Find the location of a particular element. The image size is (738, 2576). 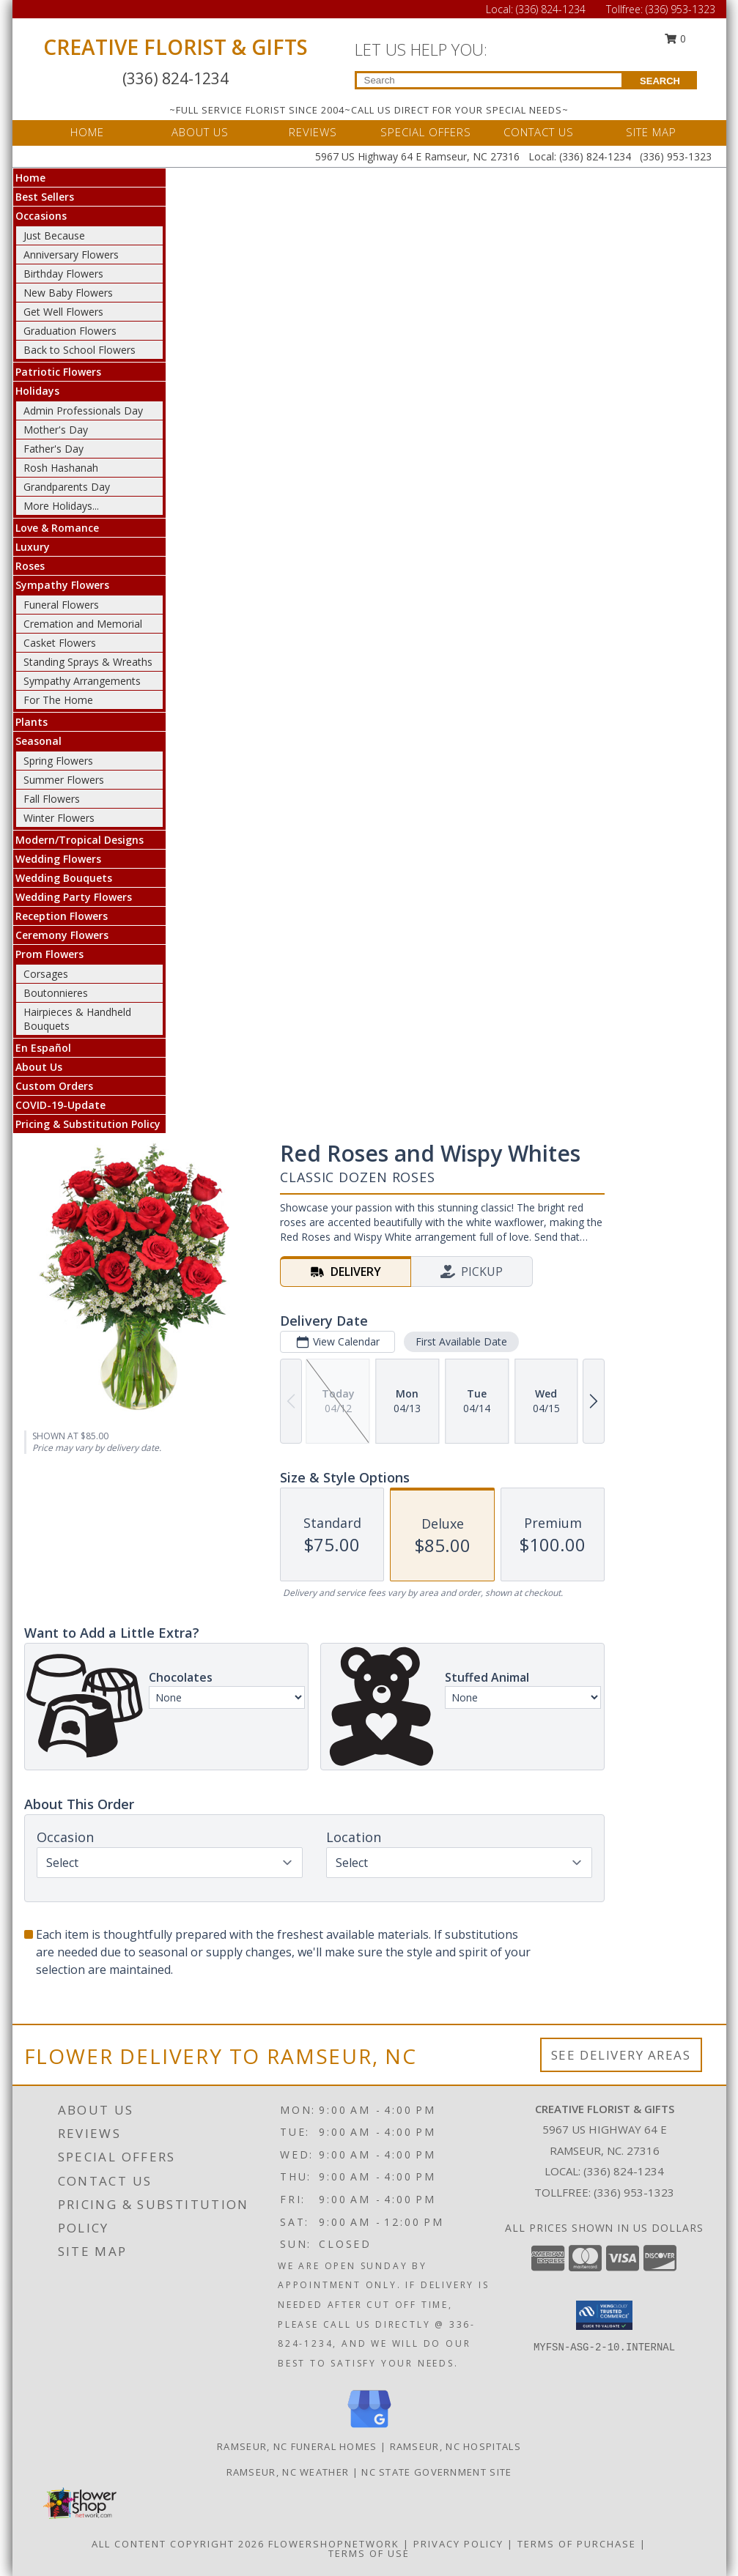

Get Well Flowers is located at coordinates (63, 312).